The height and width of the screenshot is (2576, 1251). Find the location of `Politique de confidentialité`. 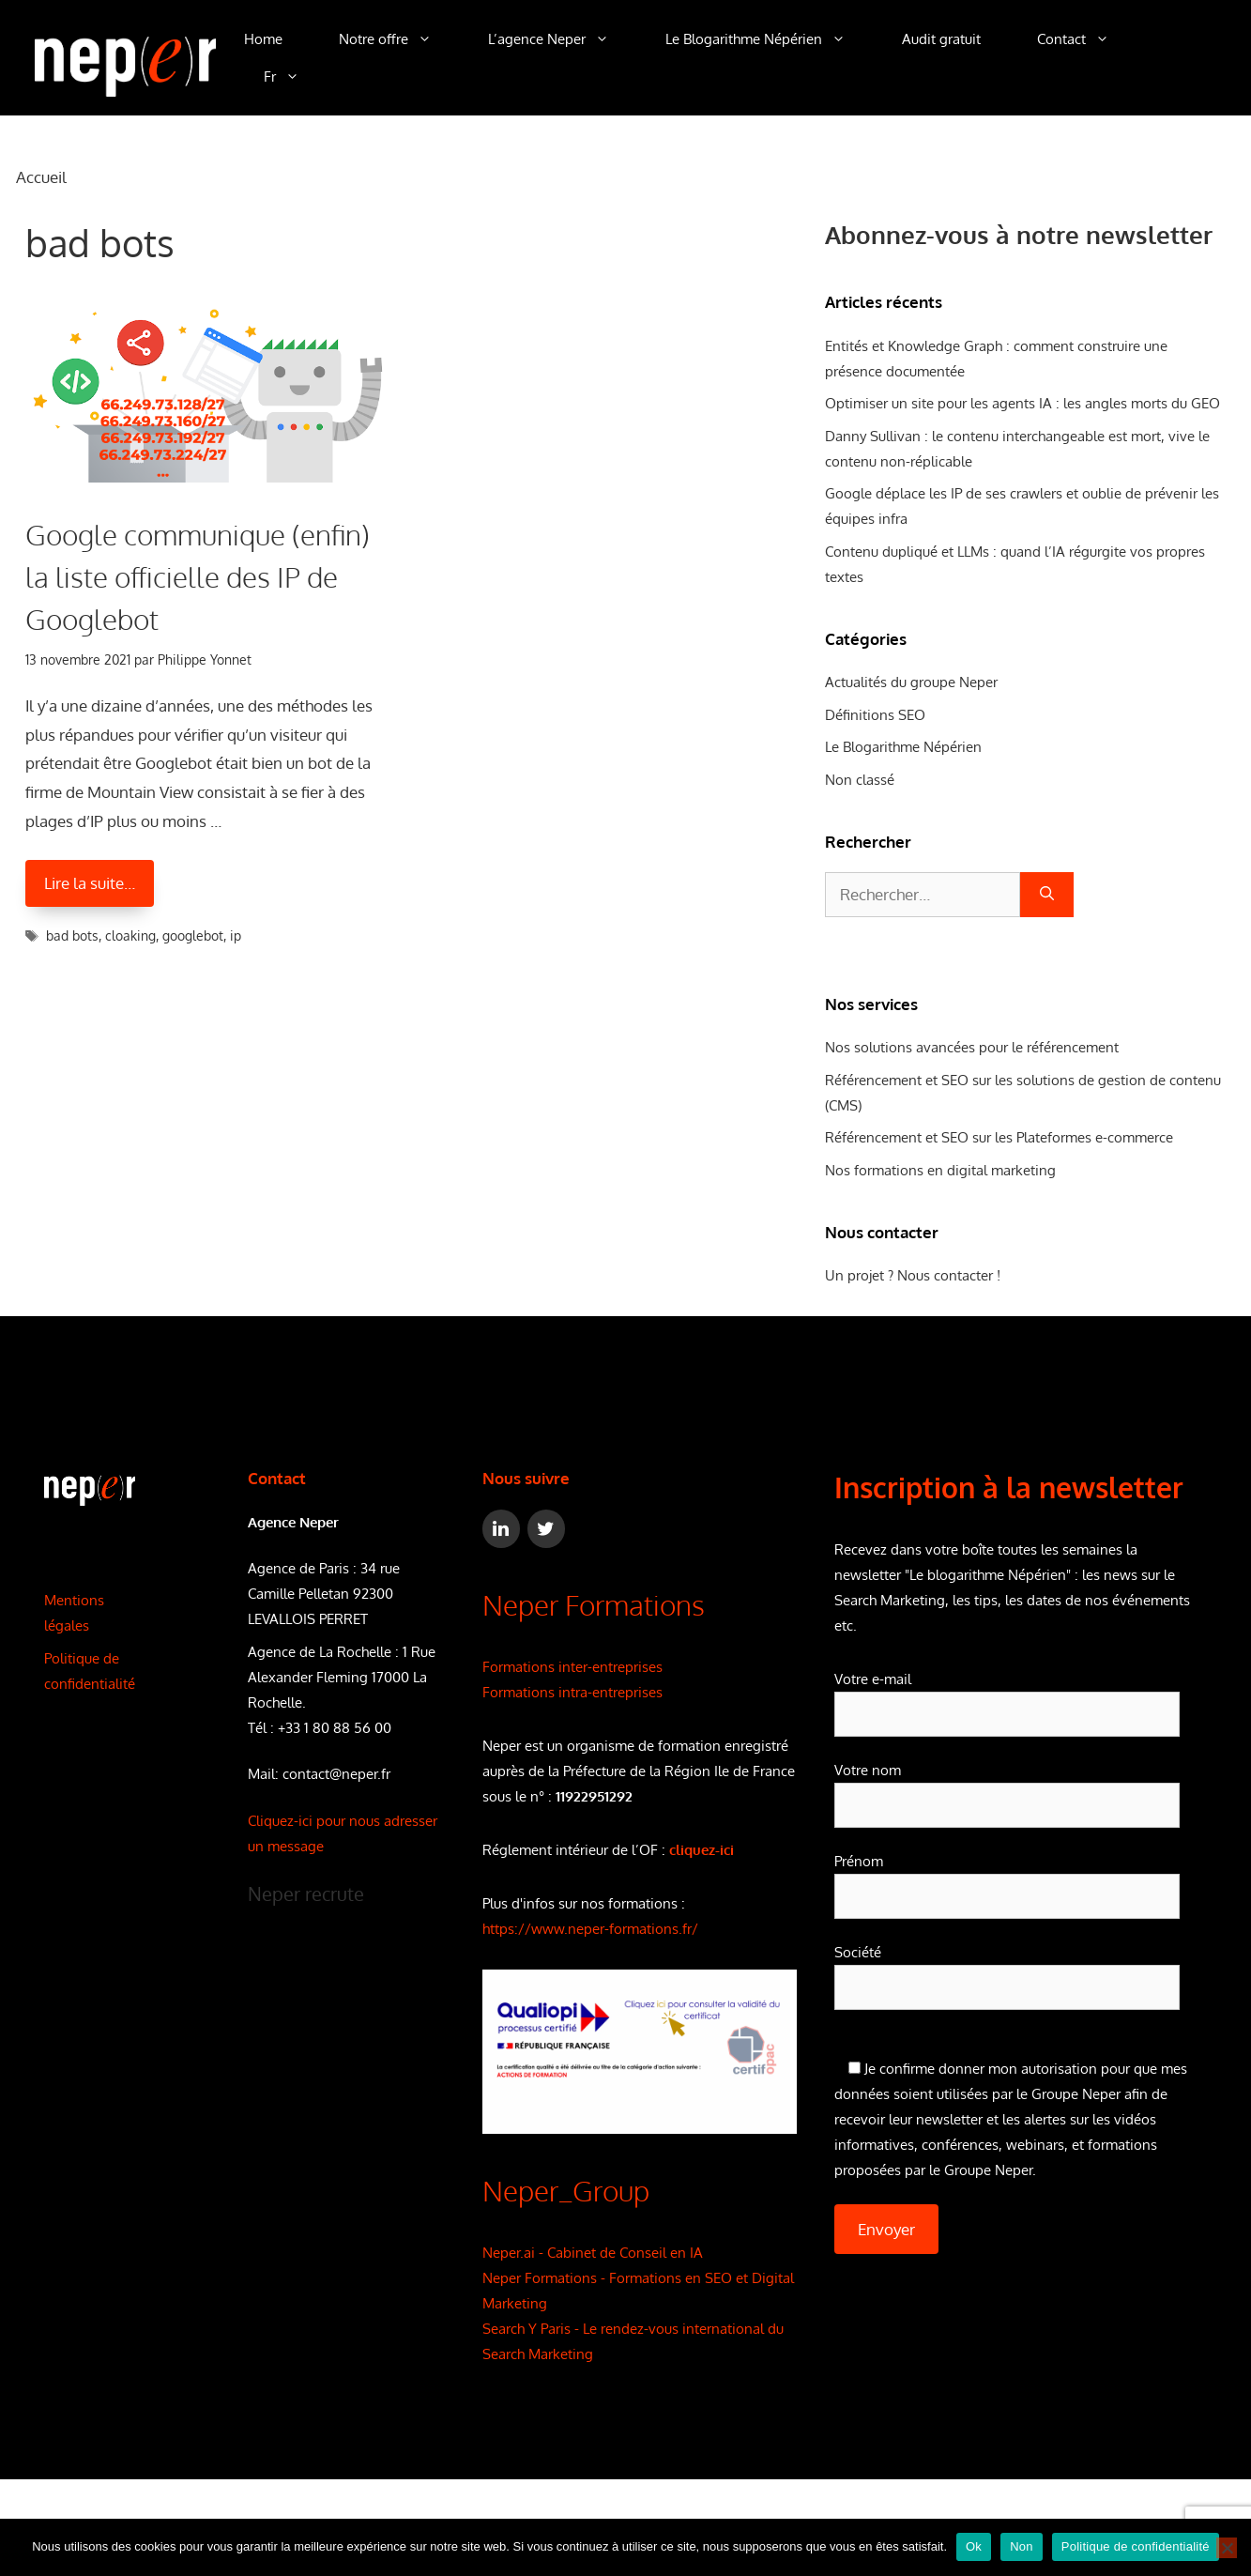

Politique de confidentialité is located at coordinates (1135, 2546).